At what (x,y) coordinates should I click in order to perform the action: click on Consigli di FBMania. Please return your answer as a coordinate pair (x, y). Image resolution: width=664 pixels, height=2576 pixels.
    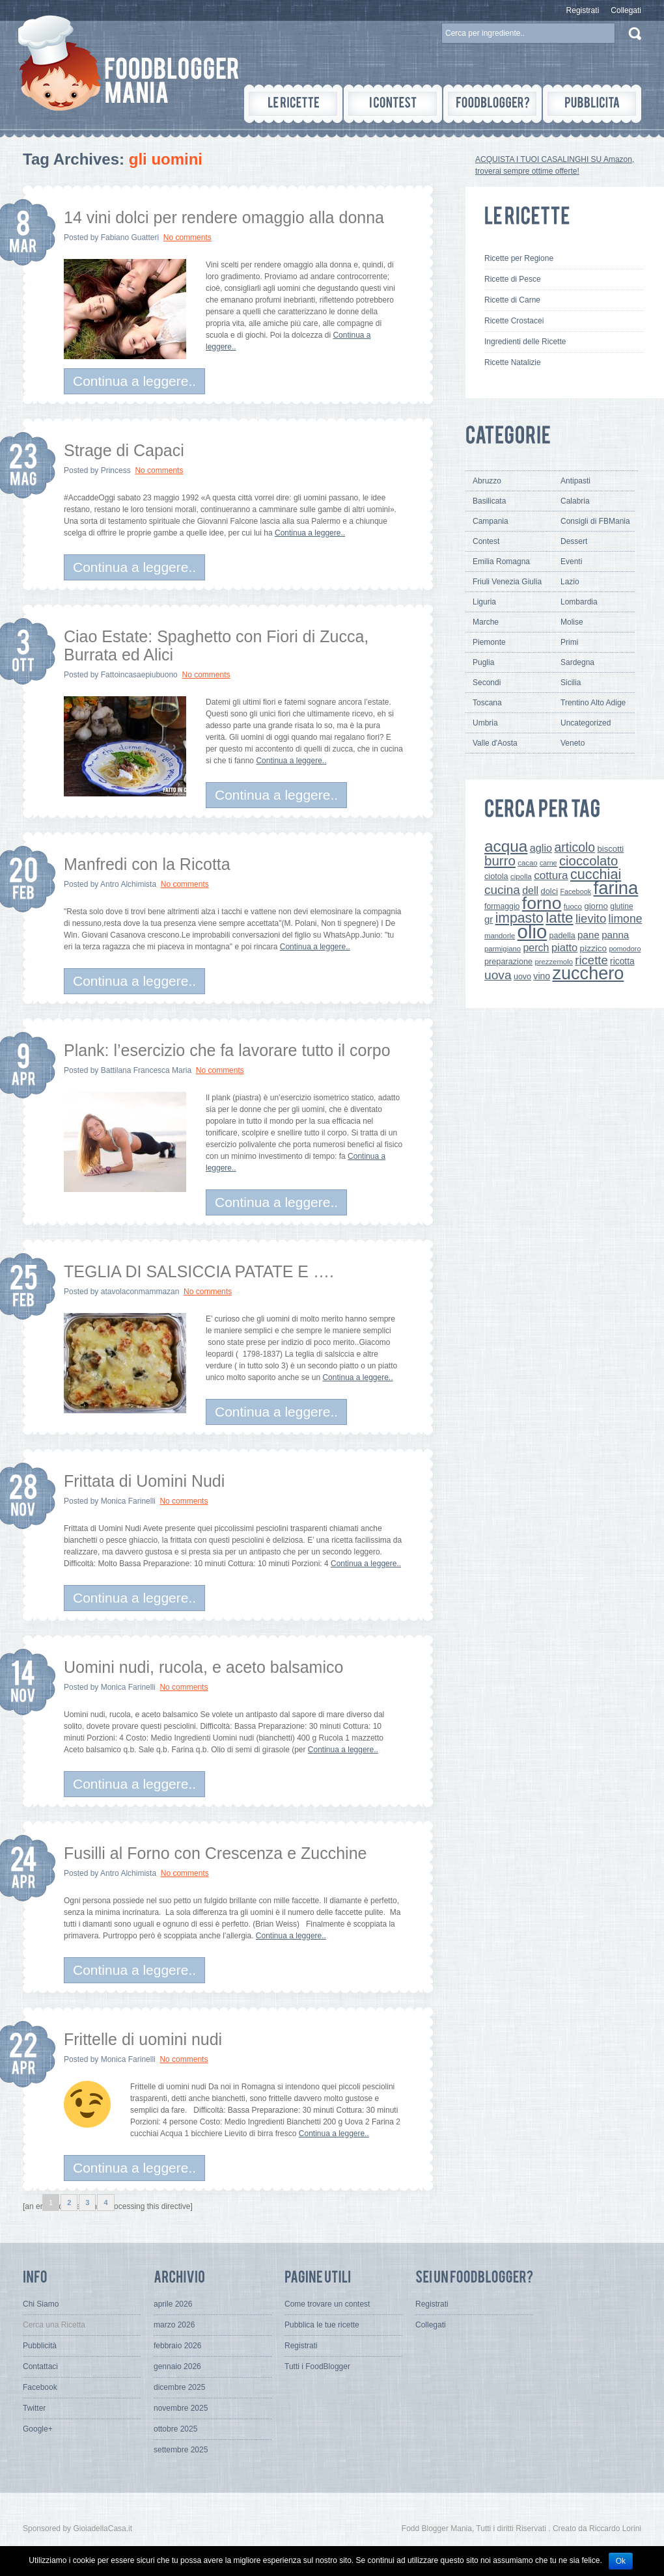
    Looking at the image, I should click on (595, 521).